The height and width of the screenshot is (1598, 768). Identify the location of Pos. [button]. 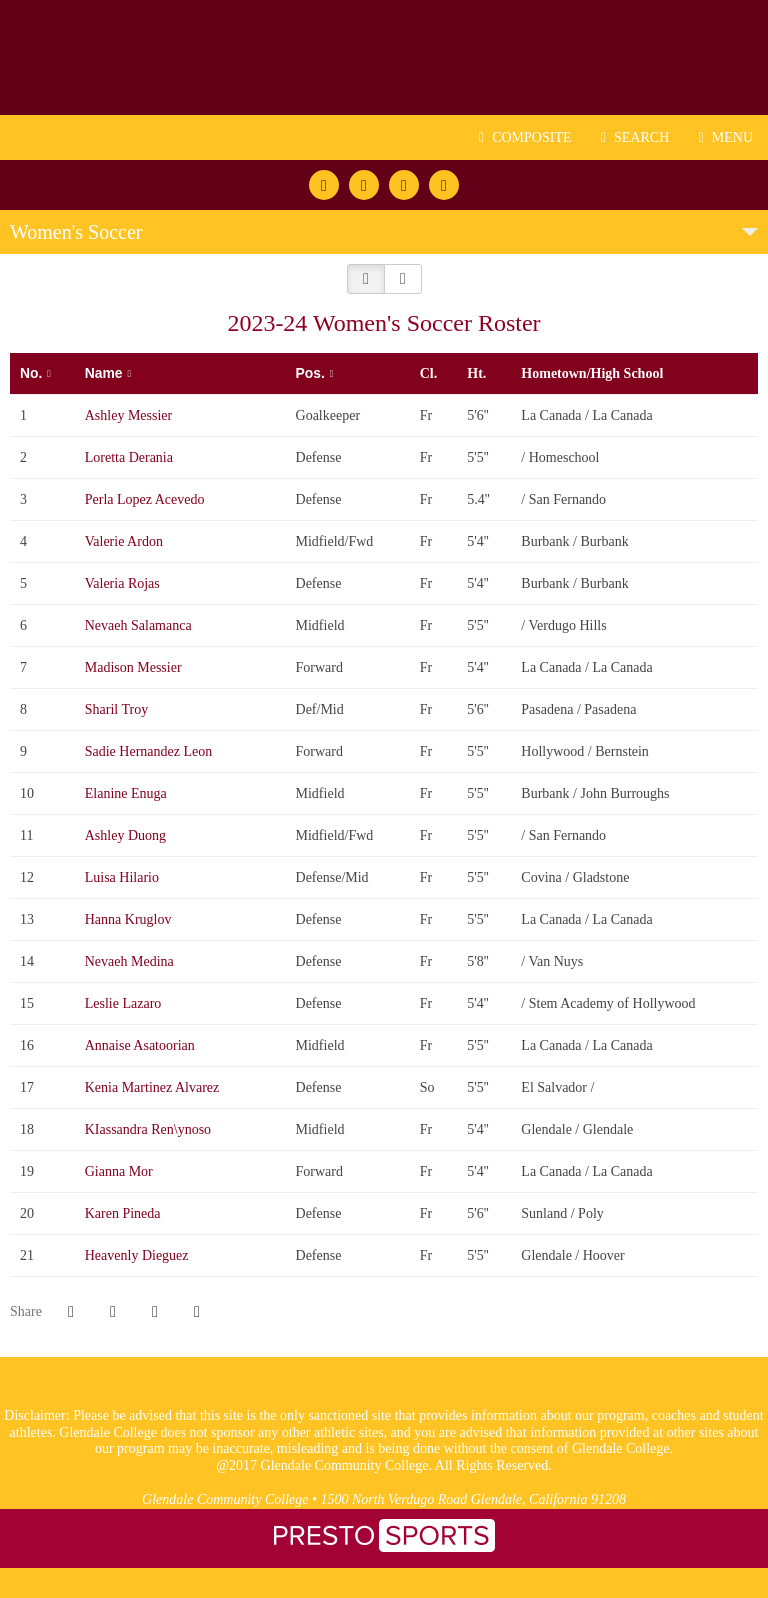
(310, 373).